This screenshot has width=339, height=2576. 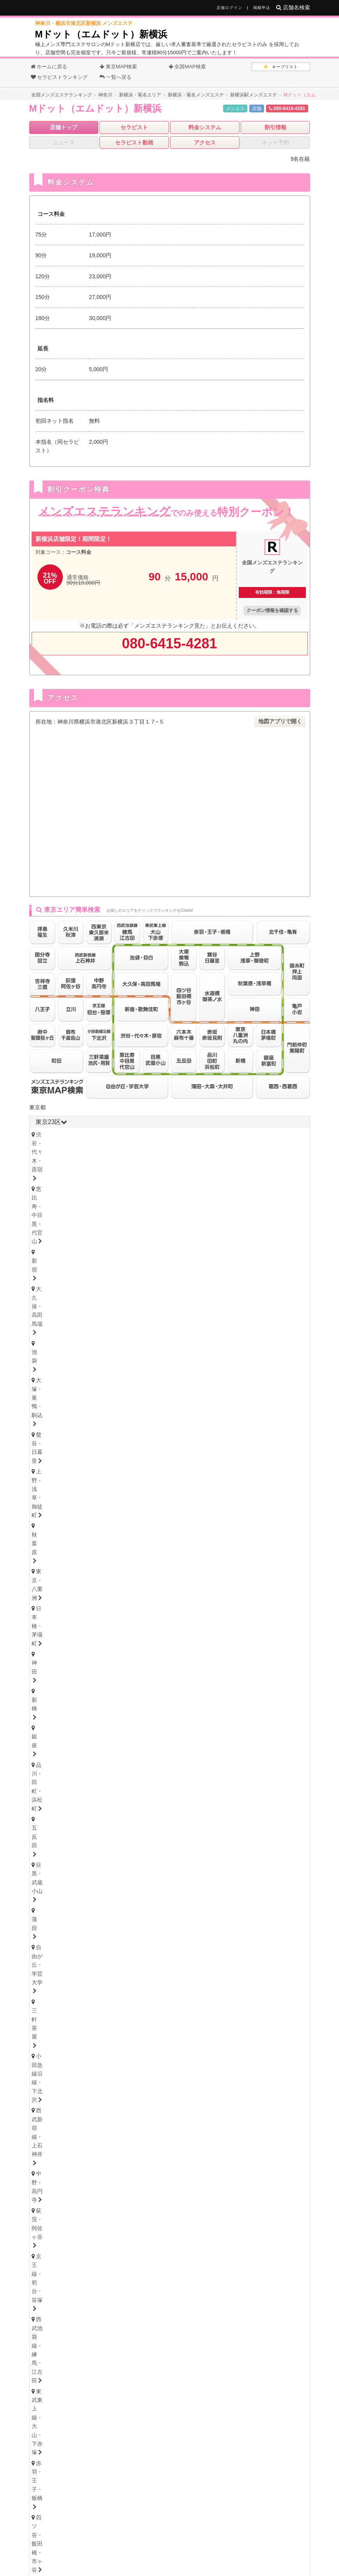 What do you see at coordinates (138, 1722) in the screenshot?
I see `山梨県` at bounding box center [138, 1722].